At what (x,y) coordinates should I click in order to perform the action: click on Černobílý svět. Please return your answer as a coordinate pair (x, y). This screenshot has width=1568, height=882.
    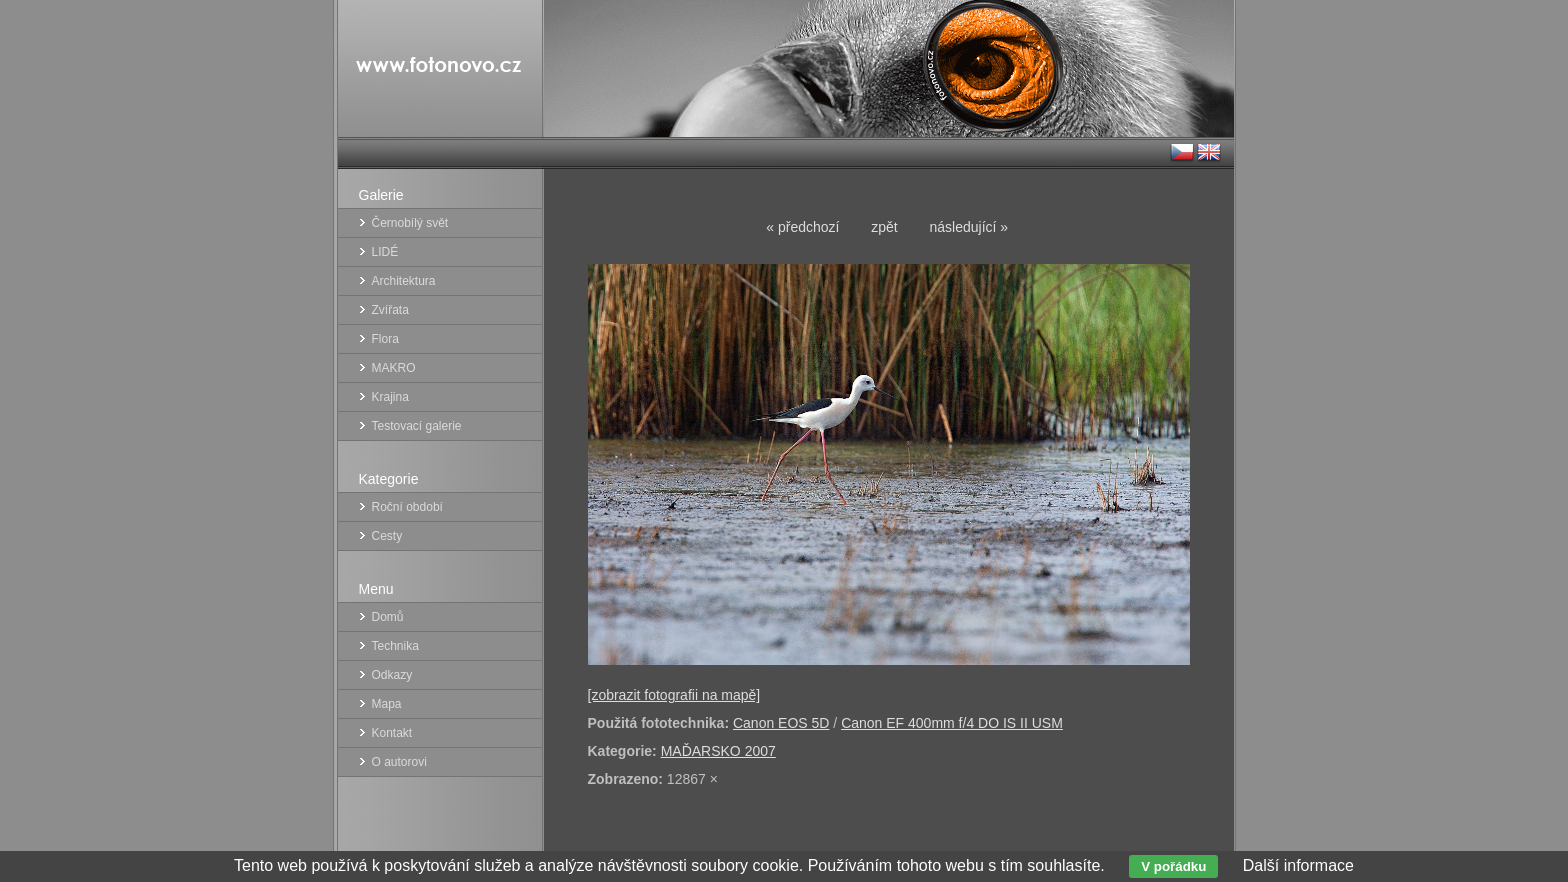
    Looking at the image, I should click on (410, 223).